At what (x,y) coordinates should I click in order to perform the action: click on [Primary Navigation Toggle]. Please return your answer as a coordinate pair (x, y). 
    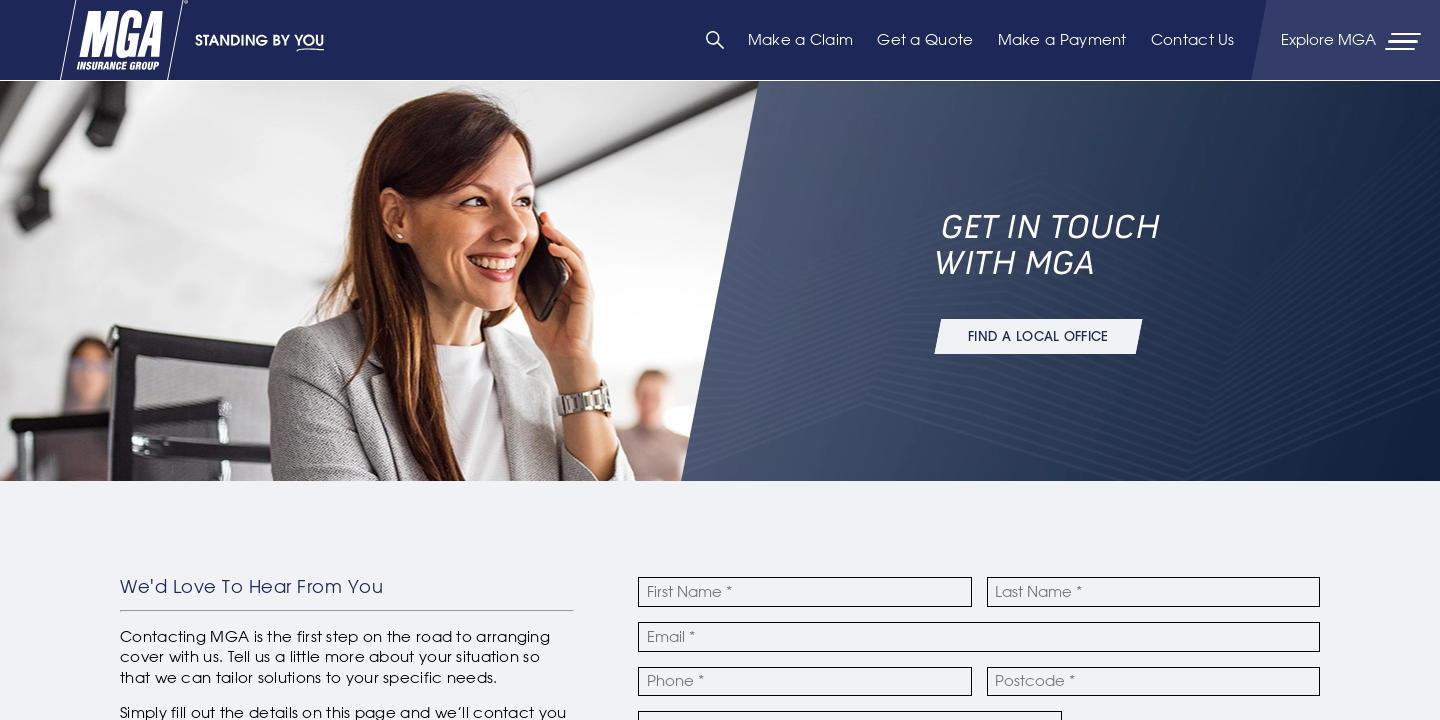
    Looking at the image, I should click on (1353, 40).